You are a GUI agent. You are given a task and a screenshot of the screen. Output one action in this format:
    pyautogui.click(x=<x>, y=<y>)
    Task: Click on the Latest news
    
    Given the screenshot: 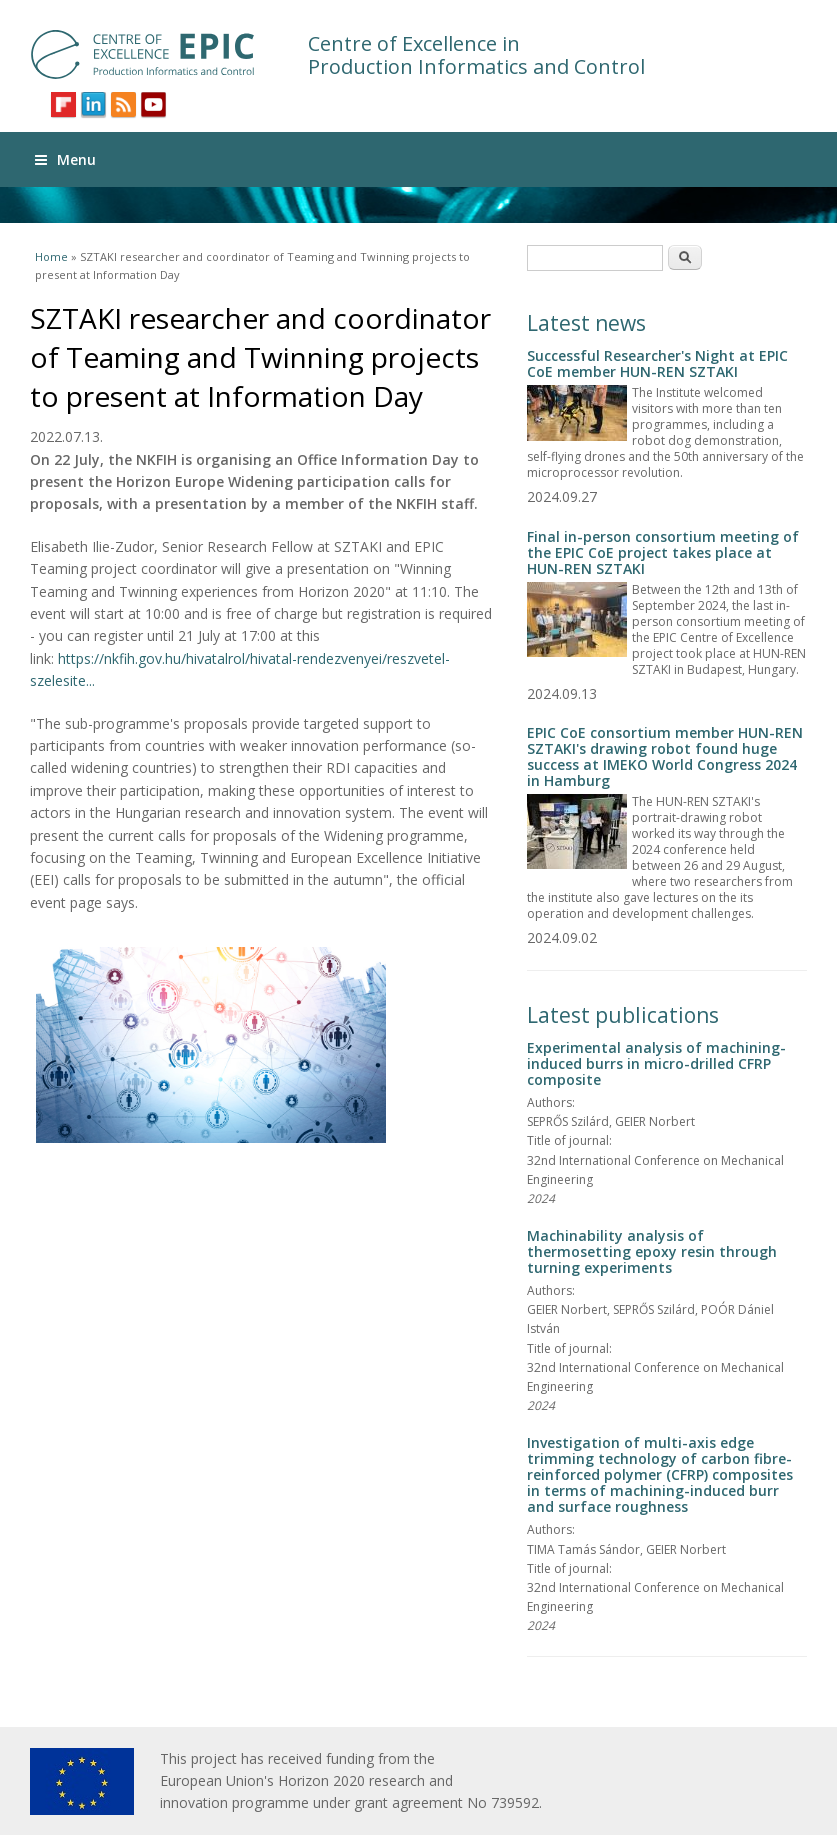 What is the action you would take?
    pyautogui.click(x=586, y=323)
    